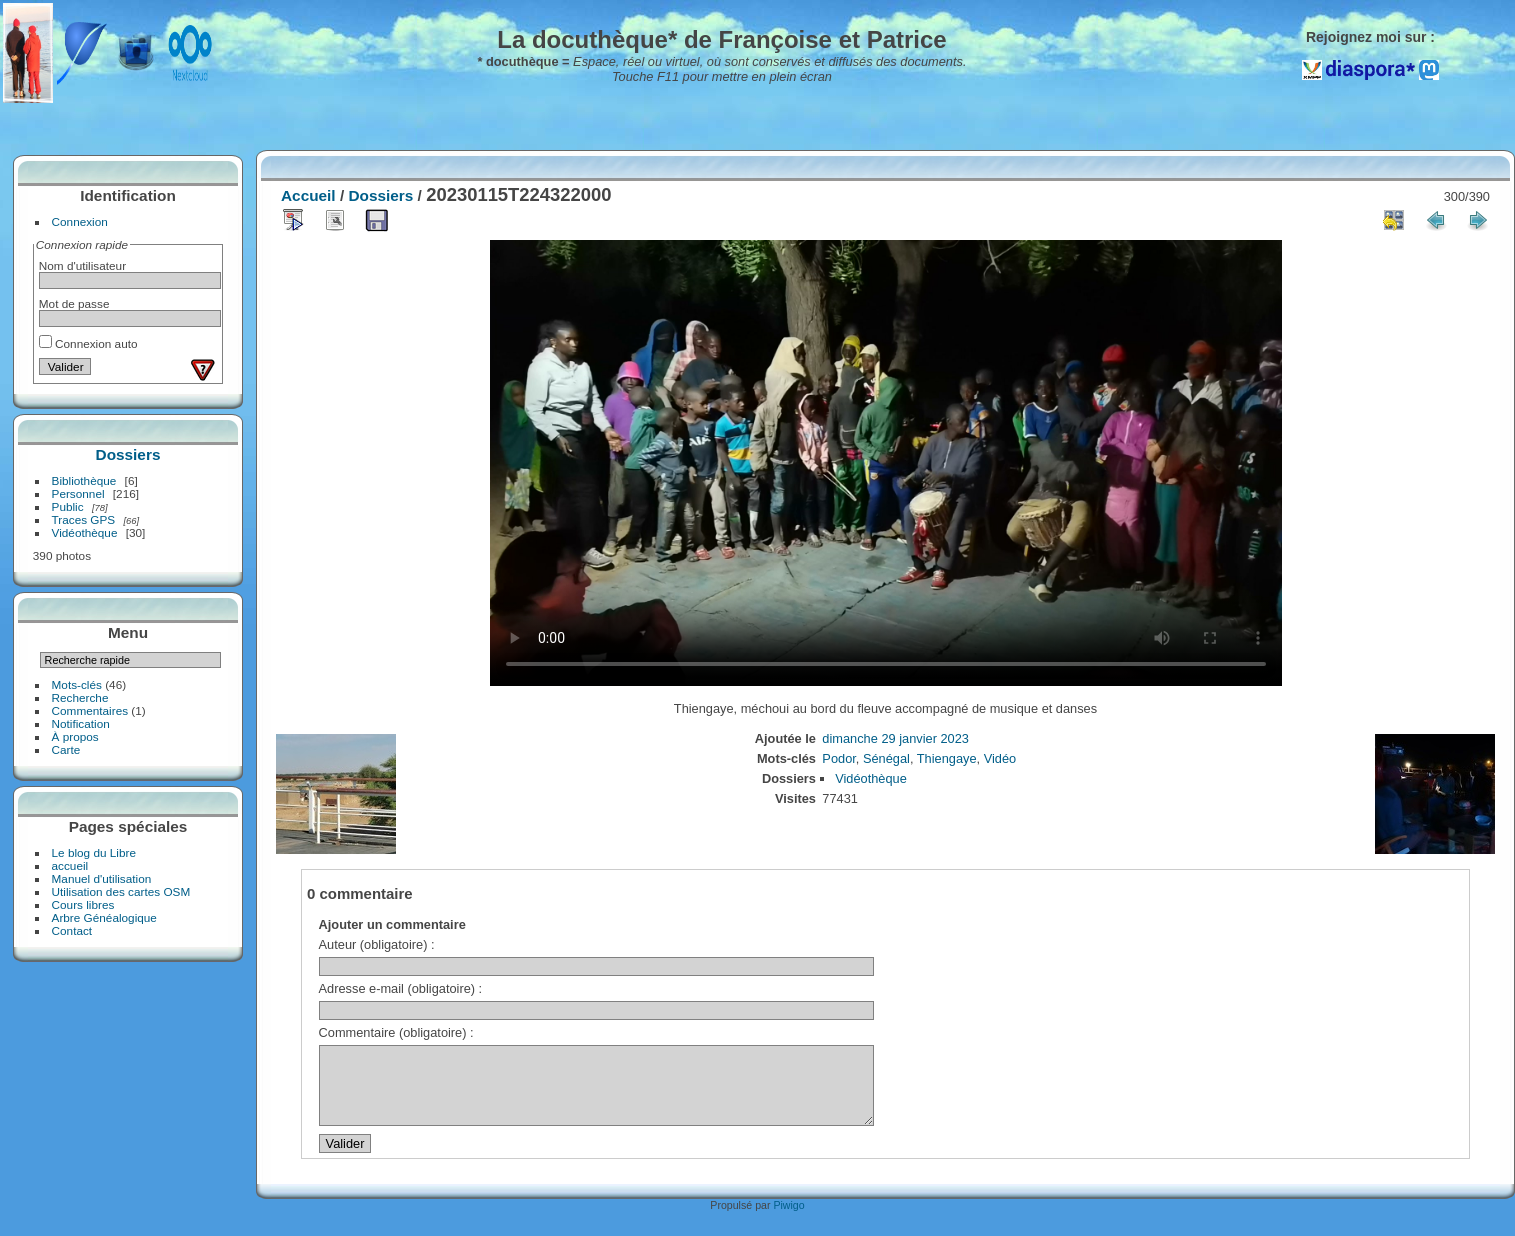 This screenshot has width=1515, height=1236. I want to click on Bibliothèque, so click(84, 480).